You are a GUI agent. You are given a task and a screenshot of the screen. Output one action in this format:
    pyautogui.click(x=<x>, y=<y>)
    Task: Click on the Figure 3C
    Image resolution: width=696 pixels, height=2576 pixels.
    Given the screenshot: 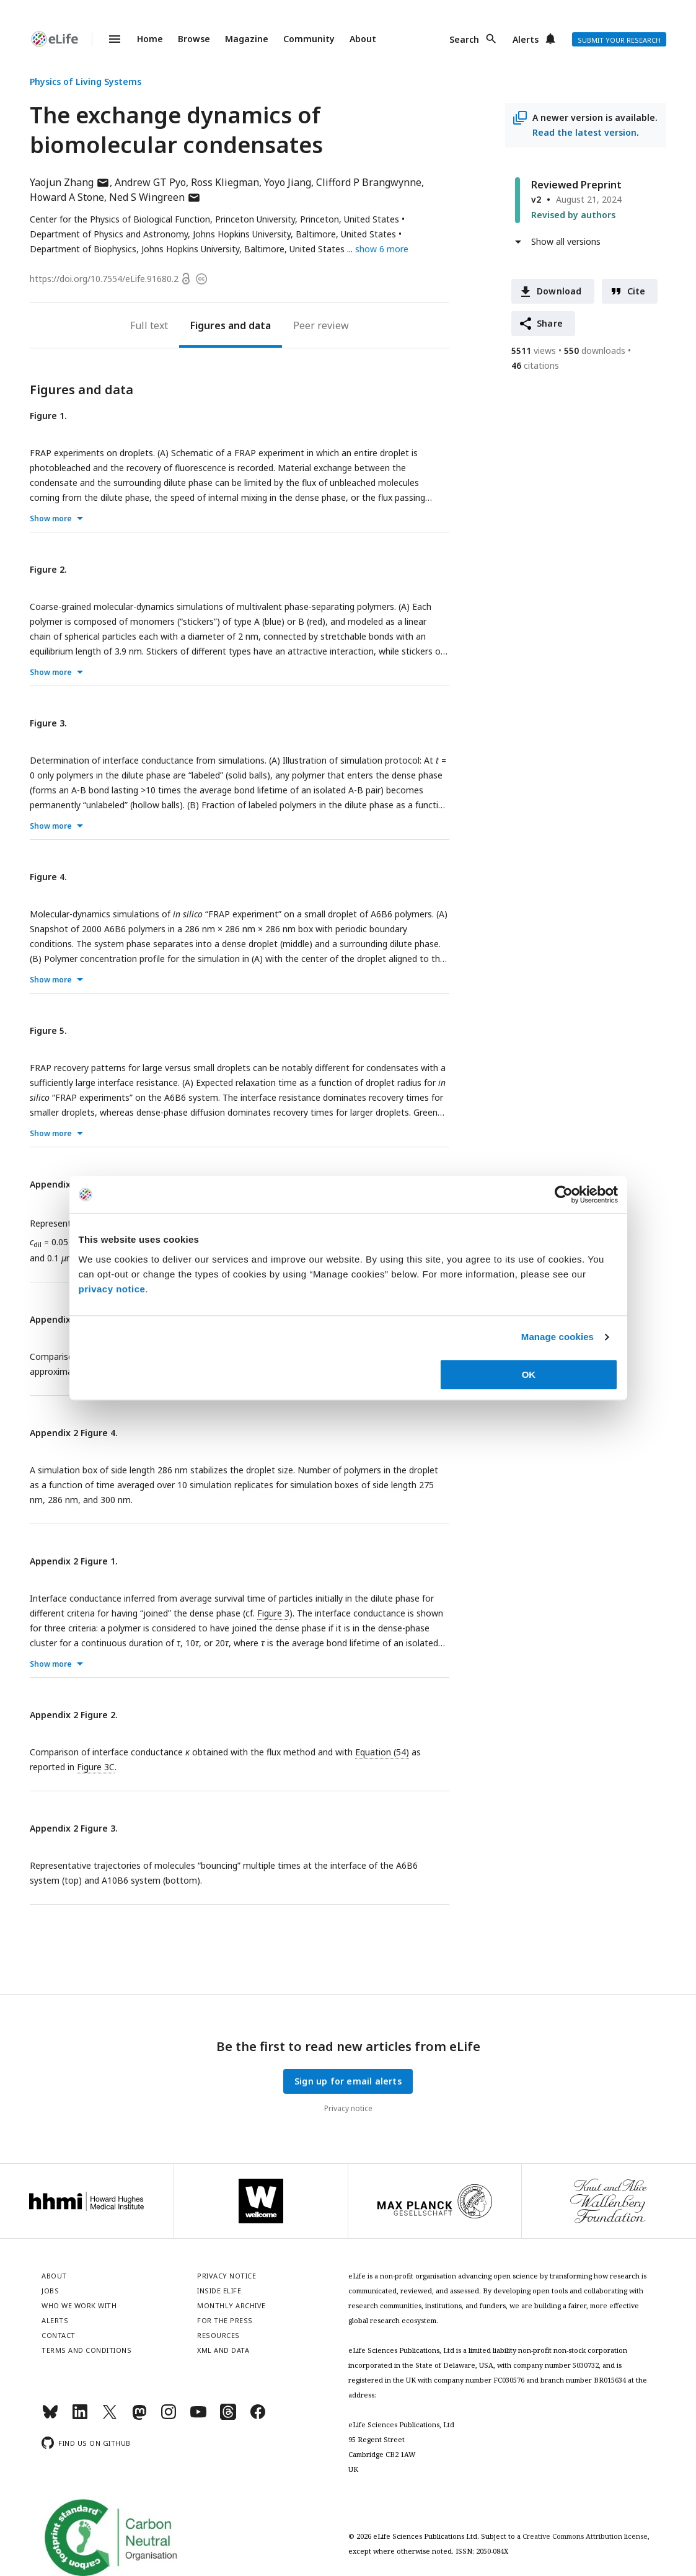 What is the action you would take?
    pyautogui.click(x=96, y=1767)
    